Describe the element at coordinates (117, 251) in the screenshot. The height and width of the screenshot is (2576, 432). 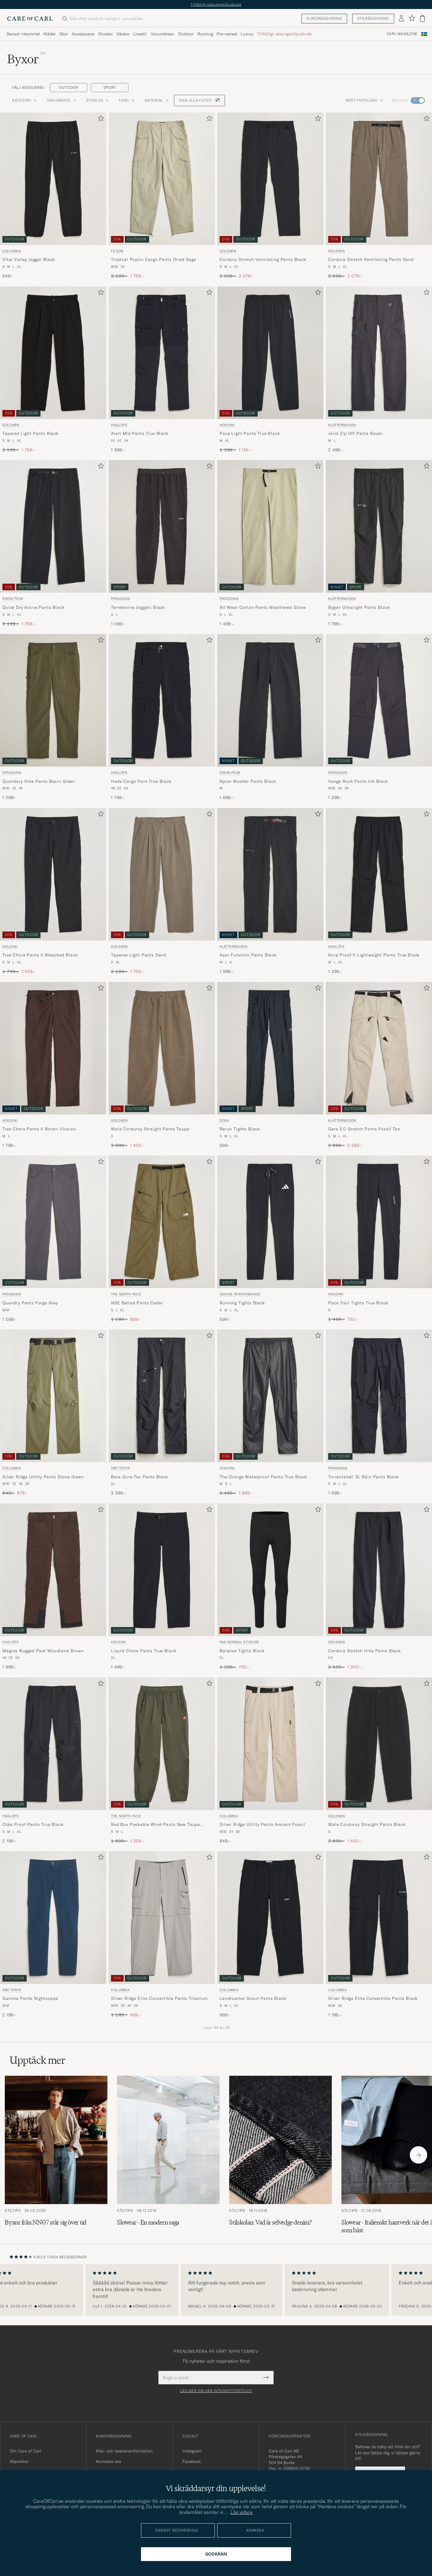
I see `Filson` at that location.